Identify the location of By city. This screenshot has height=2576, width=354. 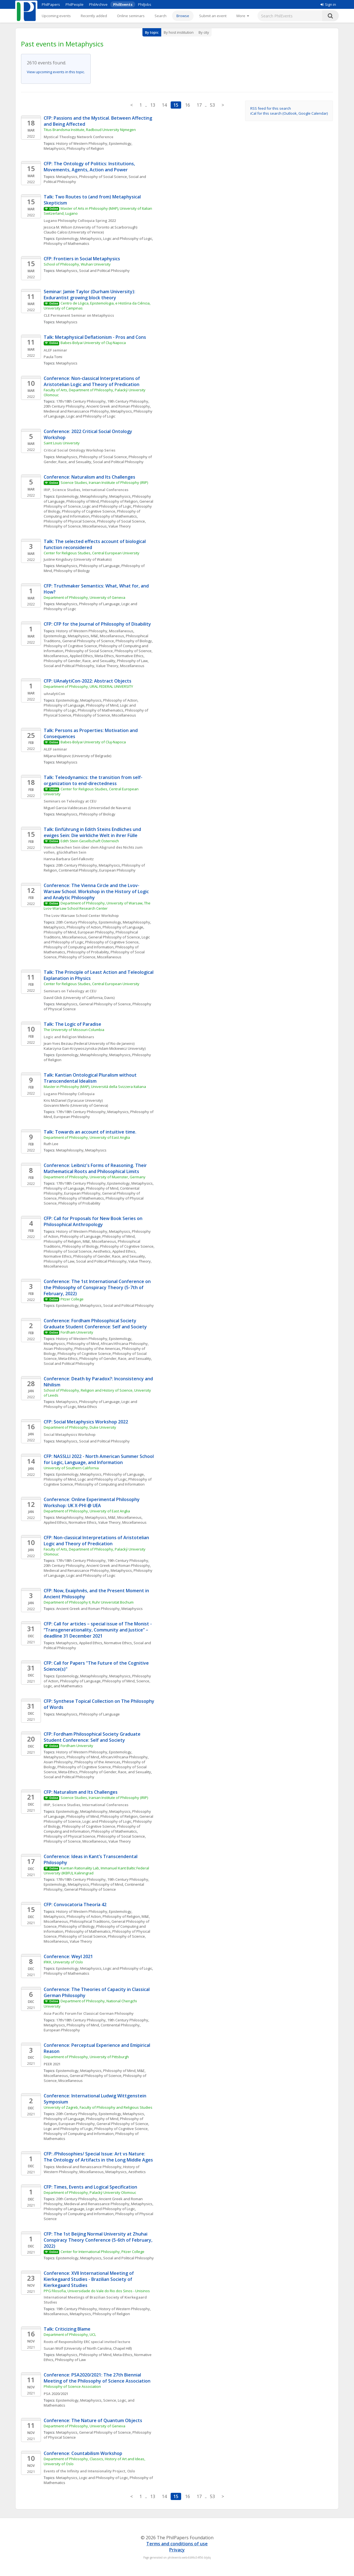
(204, 32).